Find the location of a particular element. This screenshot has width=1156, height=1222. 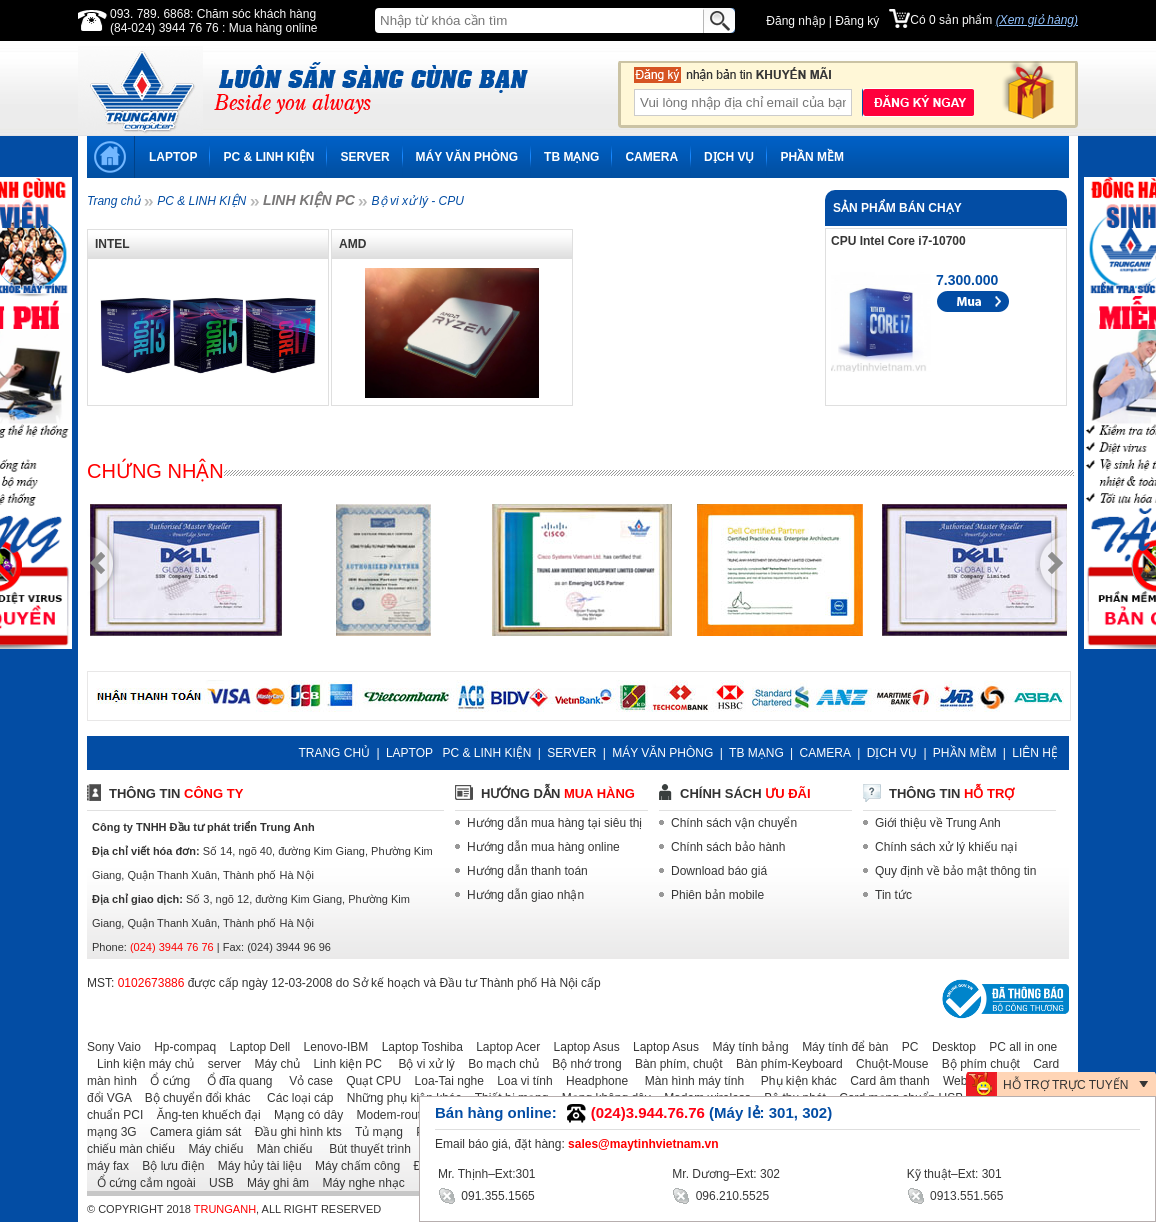

Mr. Thịnh–Ext:301 is located at coordinates (487, 1174).